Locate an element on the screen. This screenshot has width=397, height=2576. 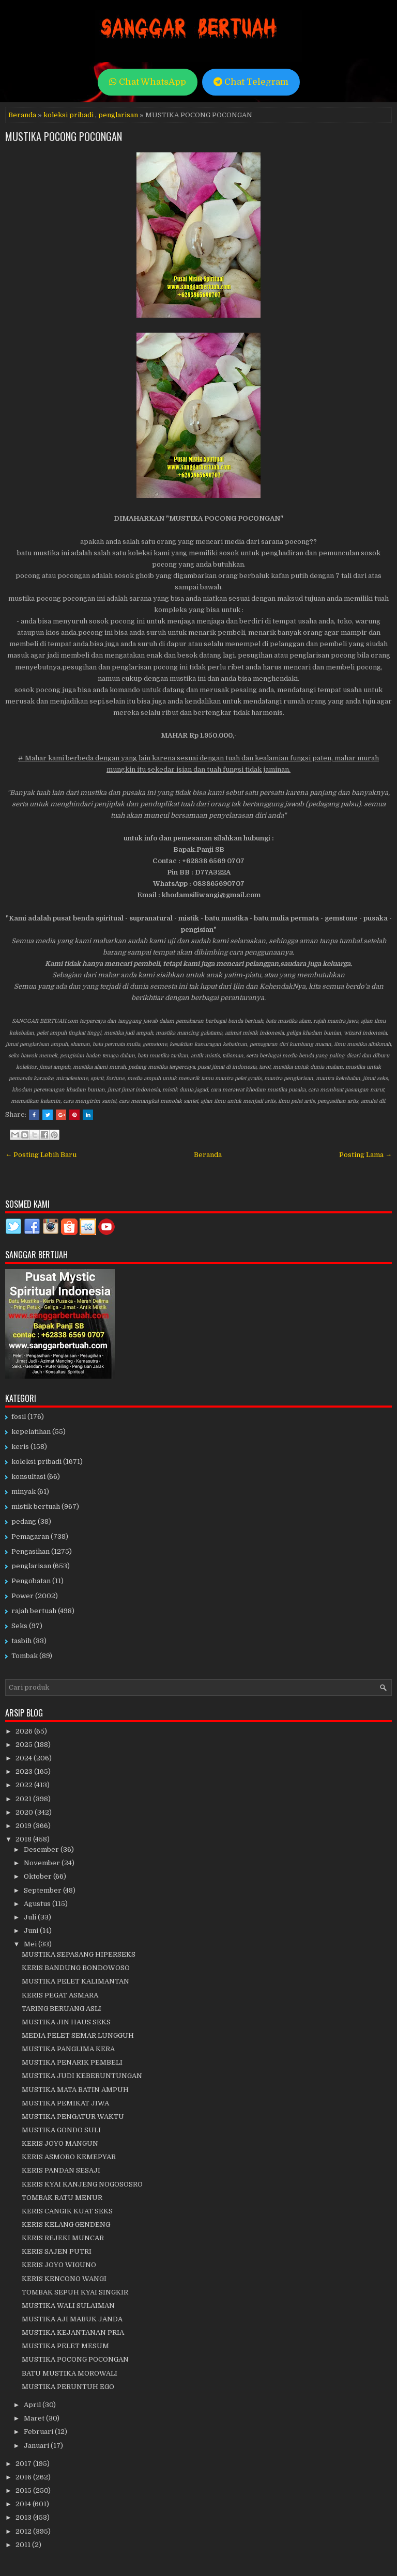
MUSTIKA WALI SULAIMAN is located at coordinates (68, 2305).